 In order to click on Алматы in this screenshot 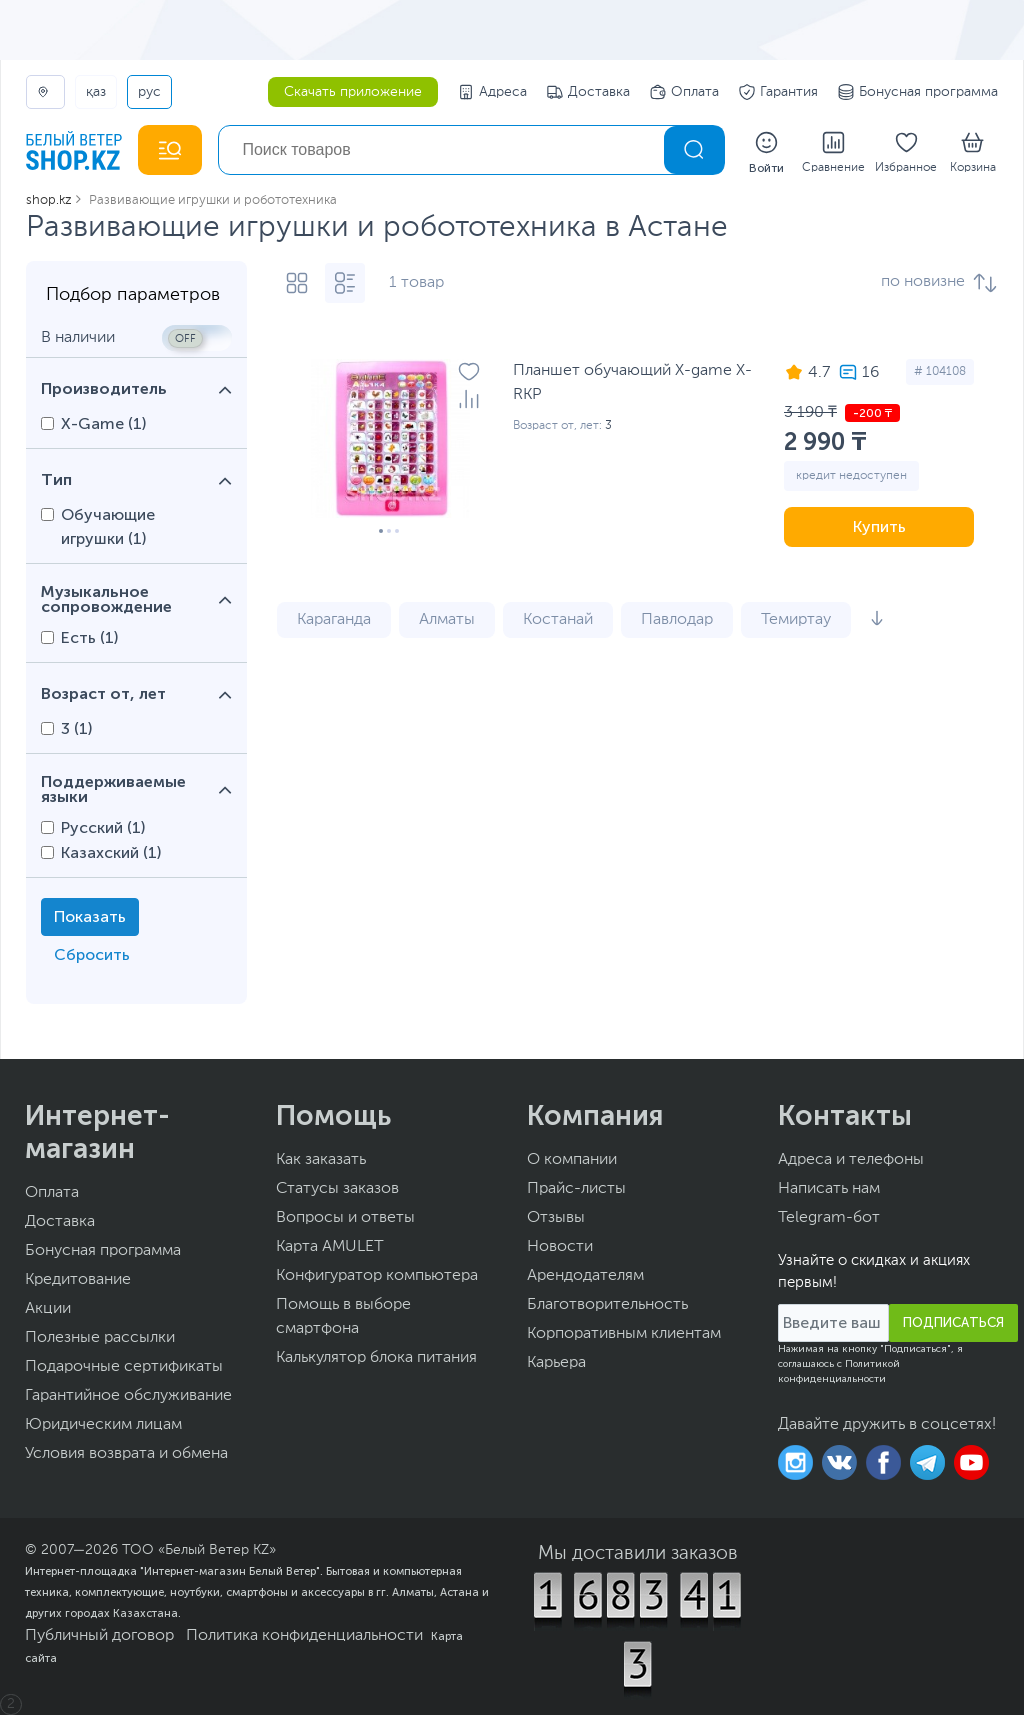, I will do `click(447, 622)`.